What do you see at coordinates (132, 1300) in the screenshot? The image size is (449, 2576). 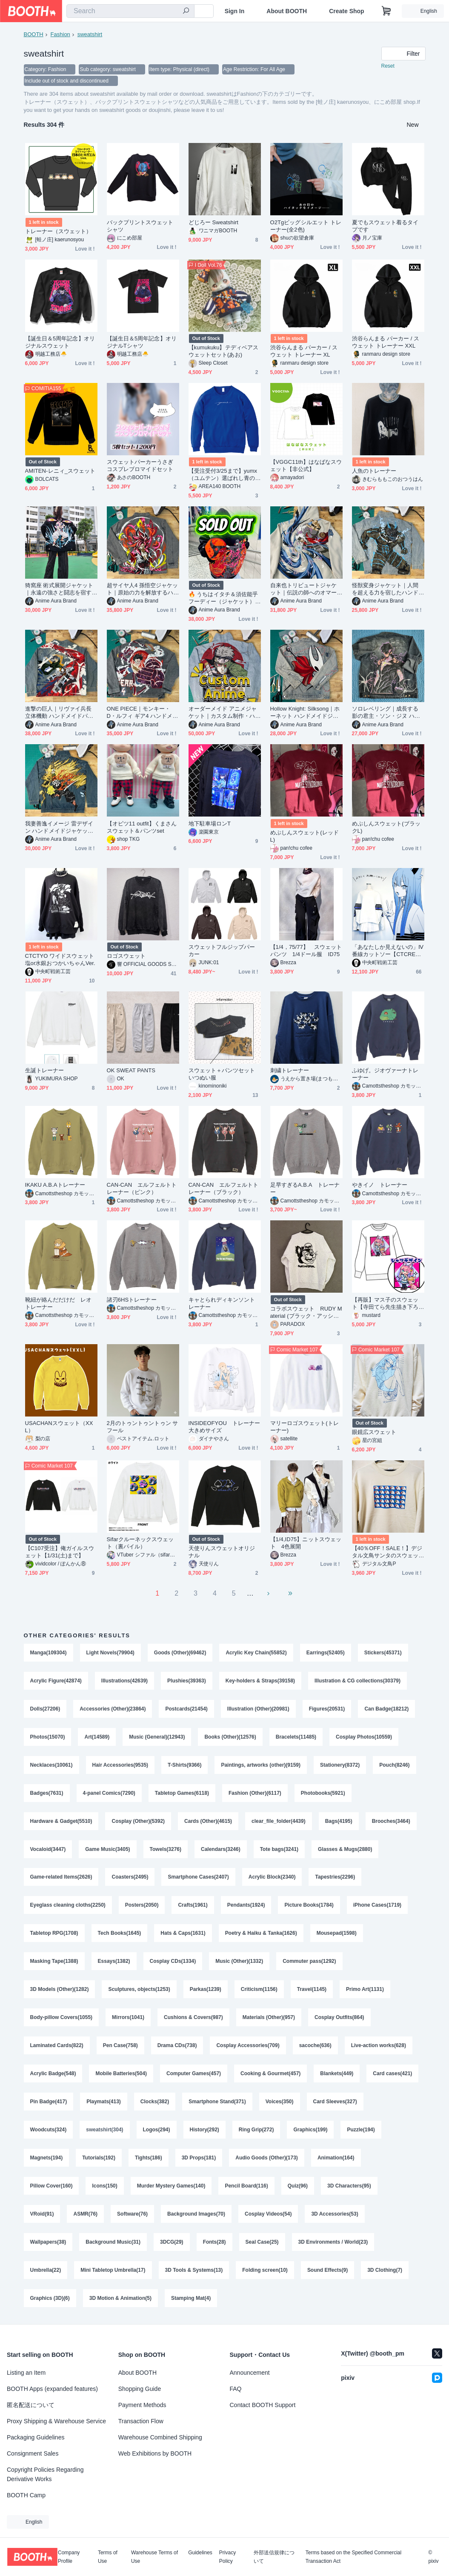 I see `諸刃6HSトレーナー` at bounding box center [132, 1300].